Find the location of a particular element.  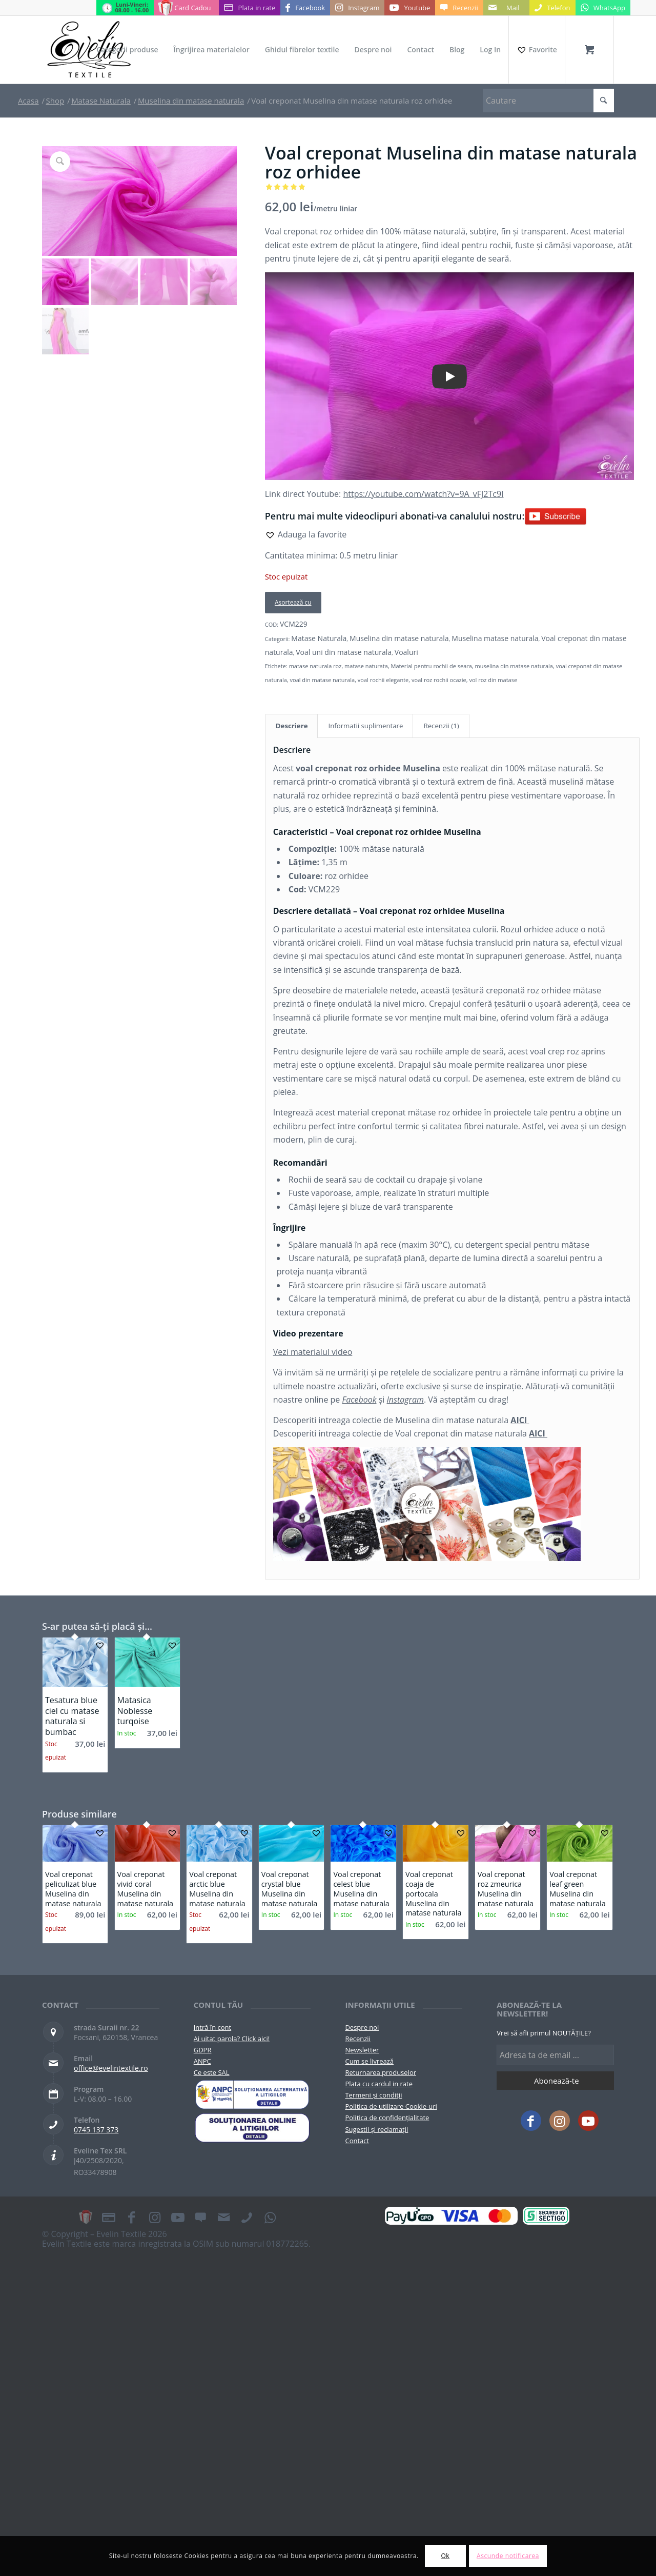

matase naturala roz is located at coordinates (315, 666).